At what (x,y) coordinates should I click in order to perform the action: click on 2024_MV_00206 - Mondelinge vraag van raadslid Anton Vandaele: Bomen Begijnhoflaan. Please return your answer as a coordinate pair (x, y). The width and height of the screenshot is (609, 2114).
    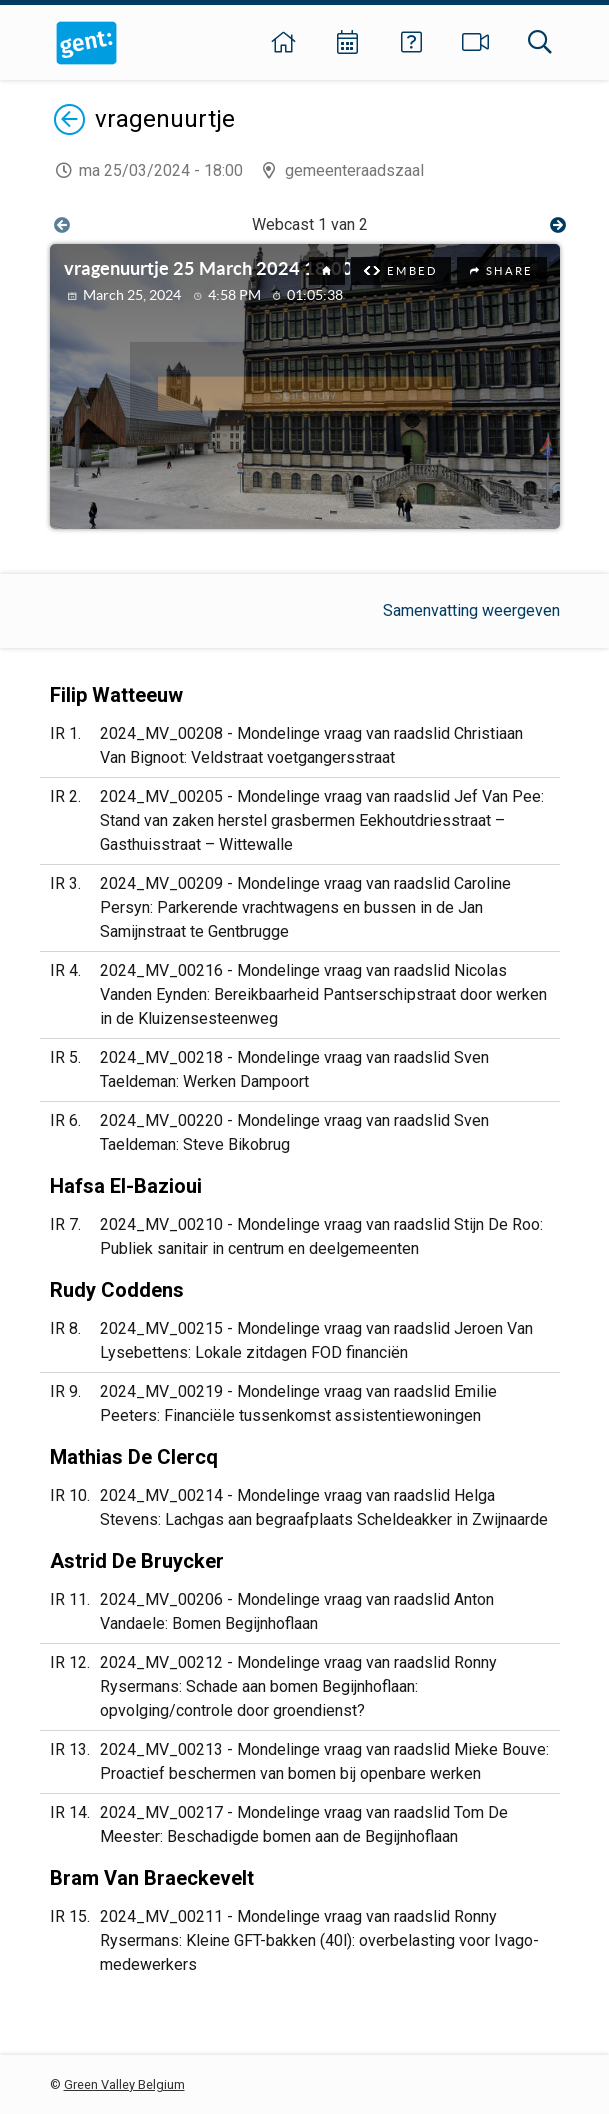
    Looking at the image, I should click on (297, 1611).